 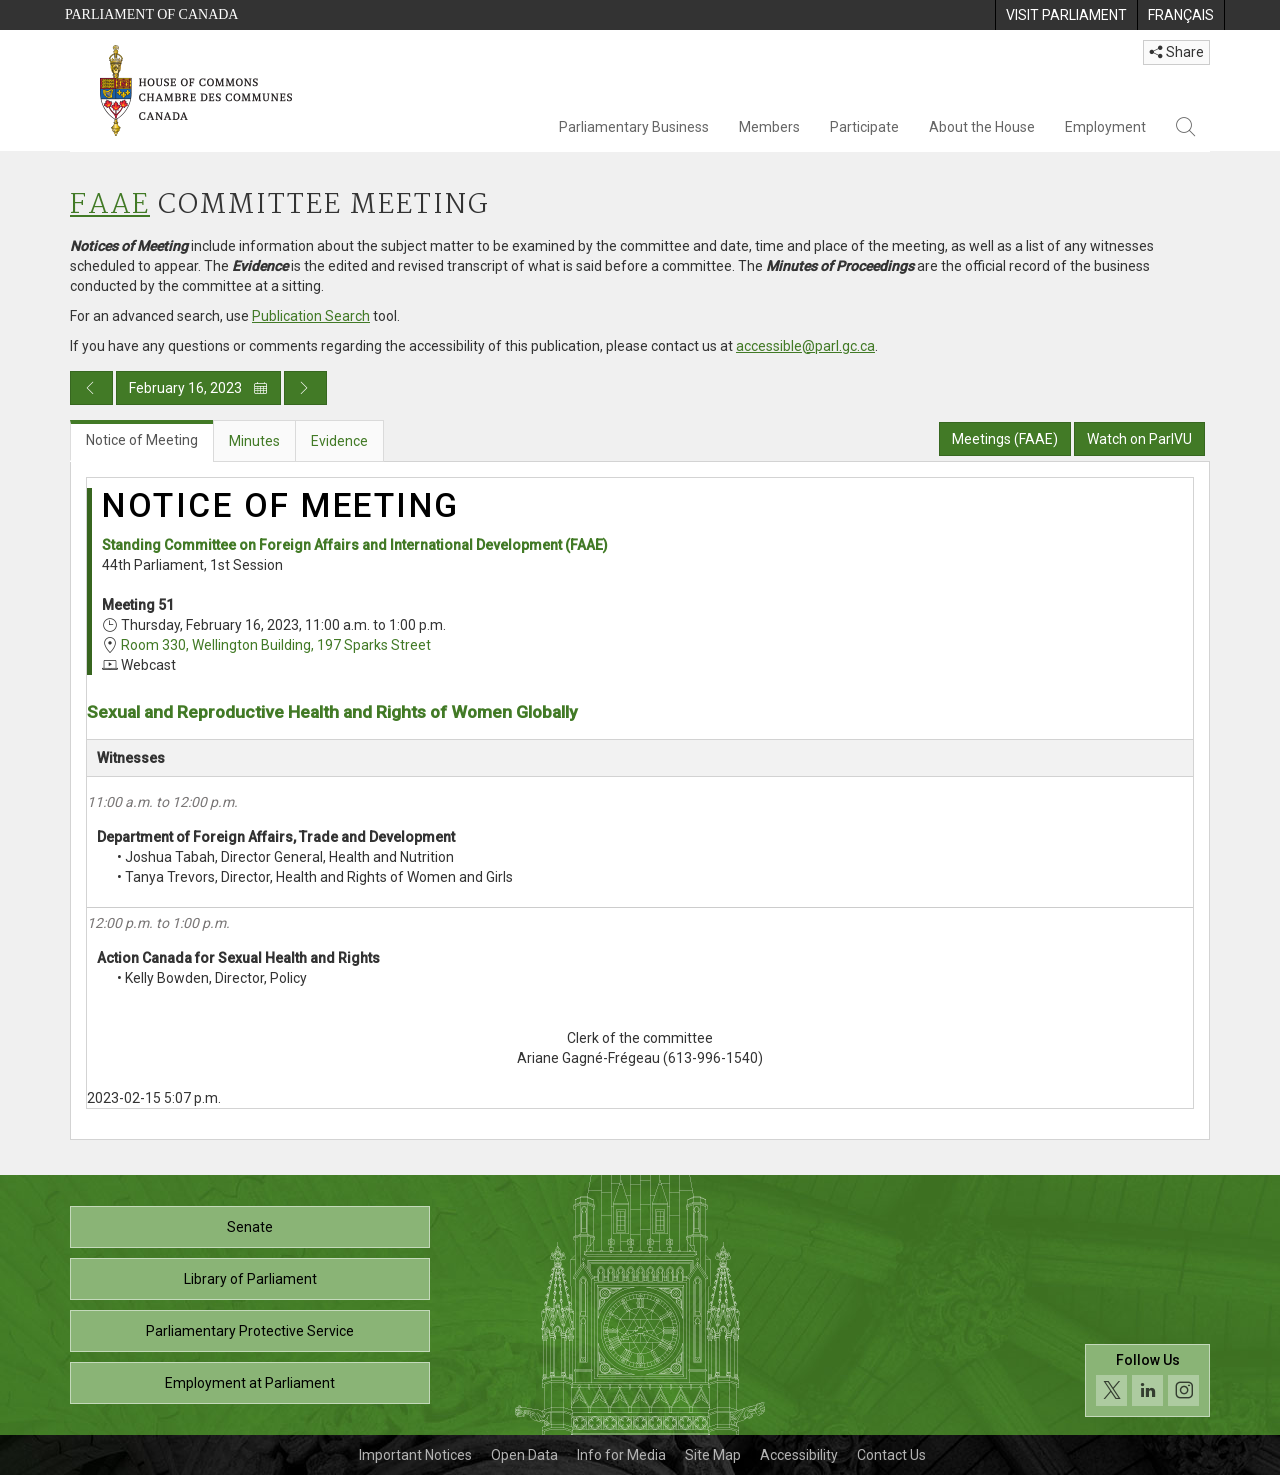 What do you see at coordinates (1176, 52) in the screenshot?
I see `Share` at bounding box center [1176, 52].